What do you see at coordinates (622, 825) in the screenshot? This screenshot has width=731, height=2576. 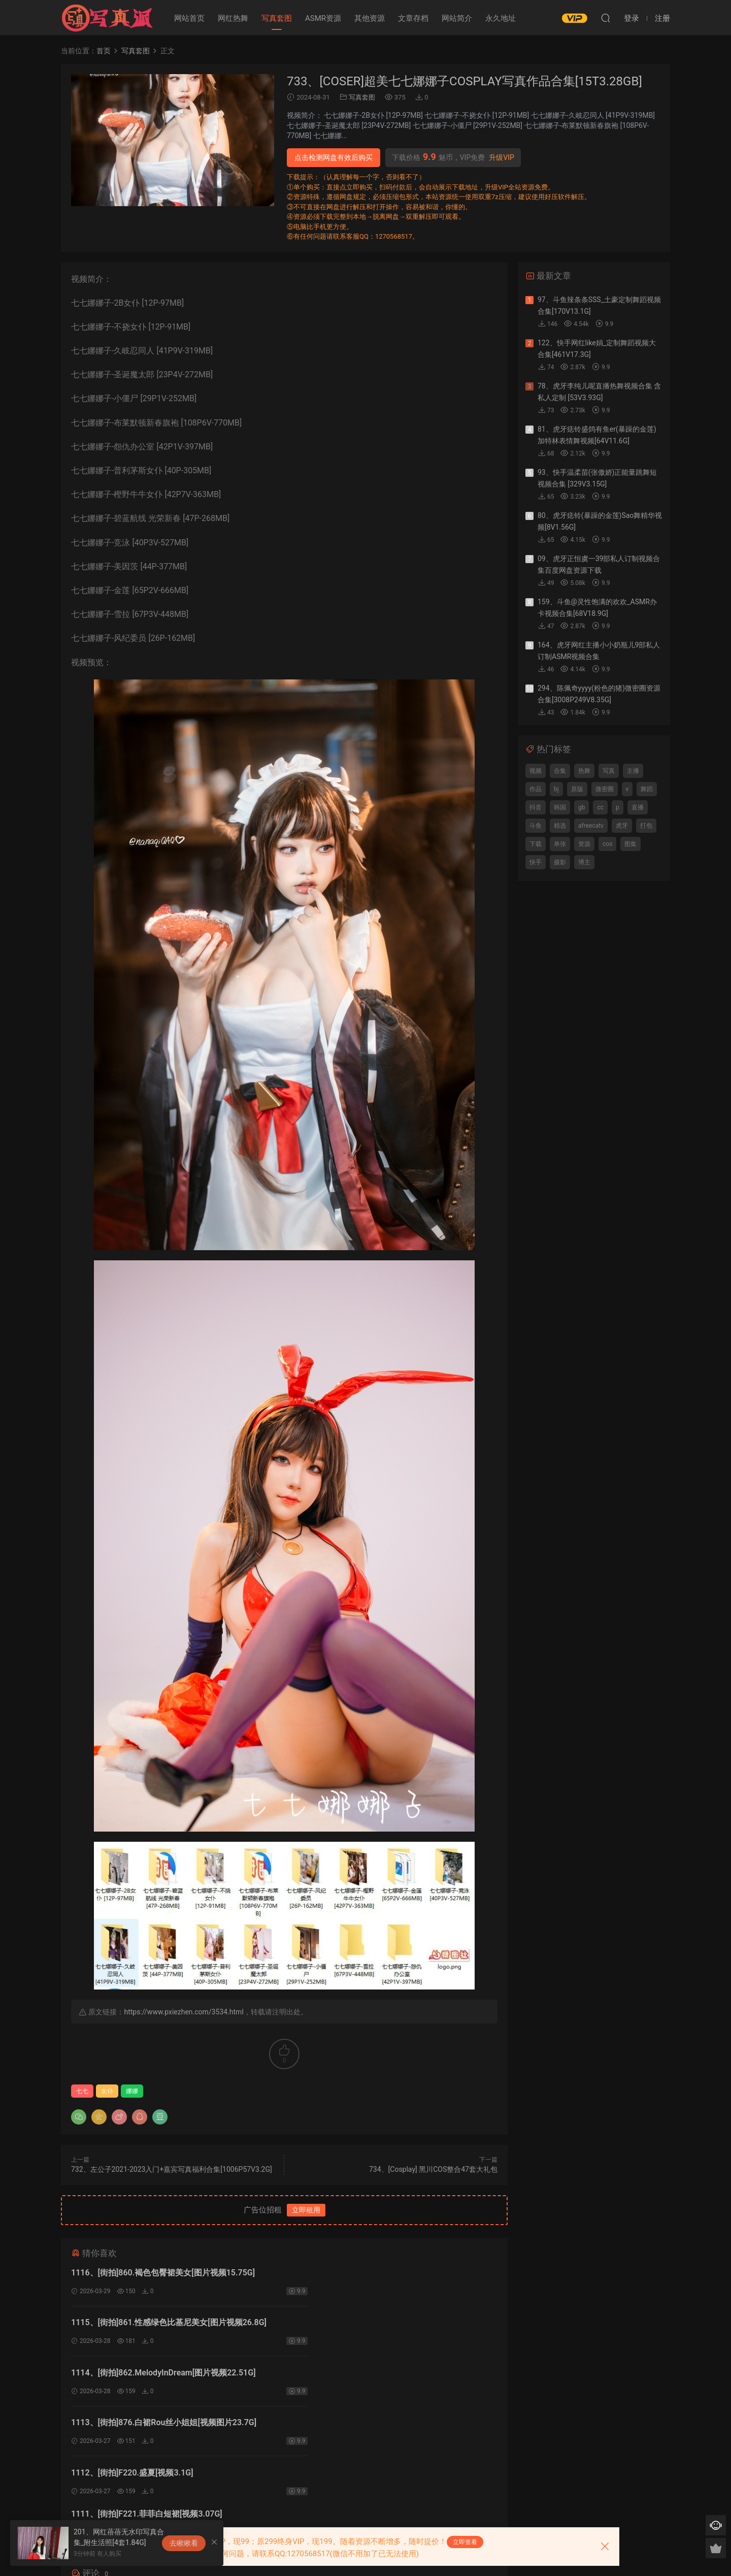 I see `虎牙` at bounding box center [622, 825].